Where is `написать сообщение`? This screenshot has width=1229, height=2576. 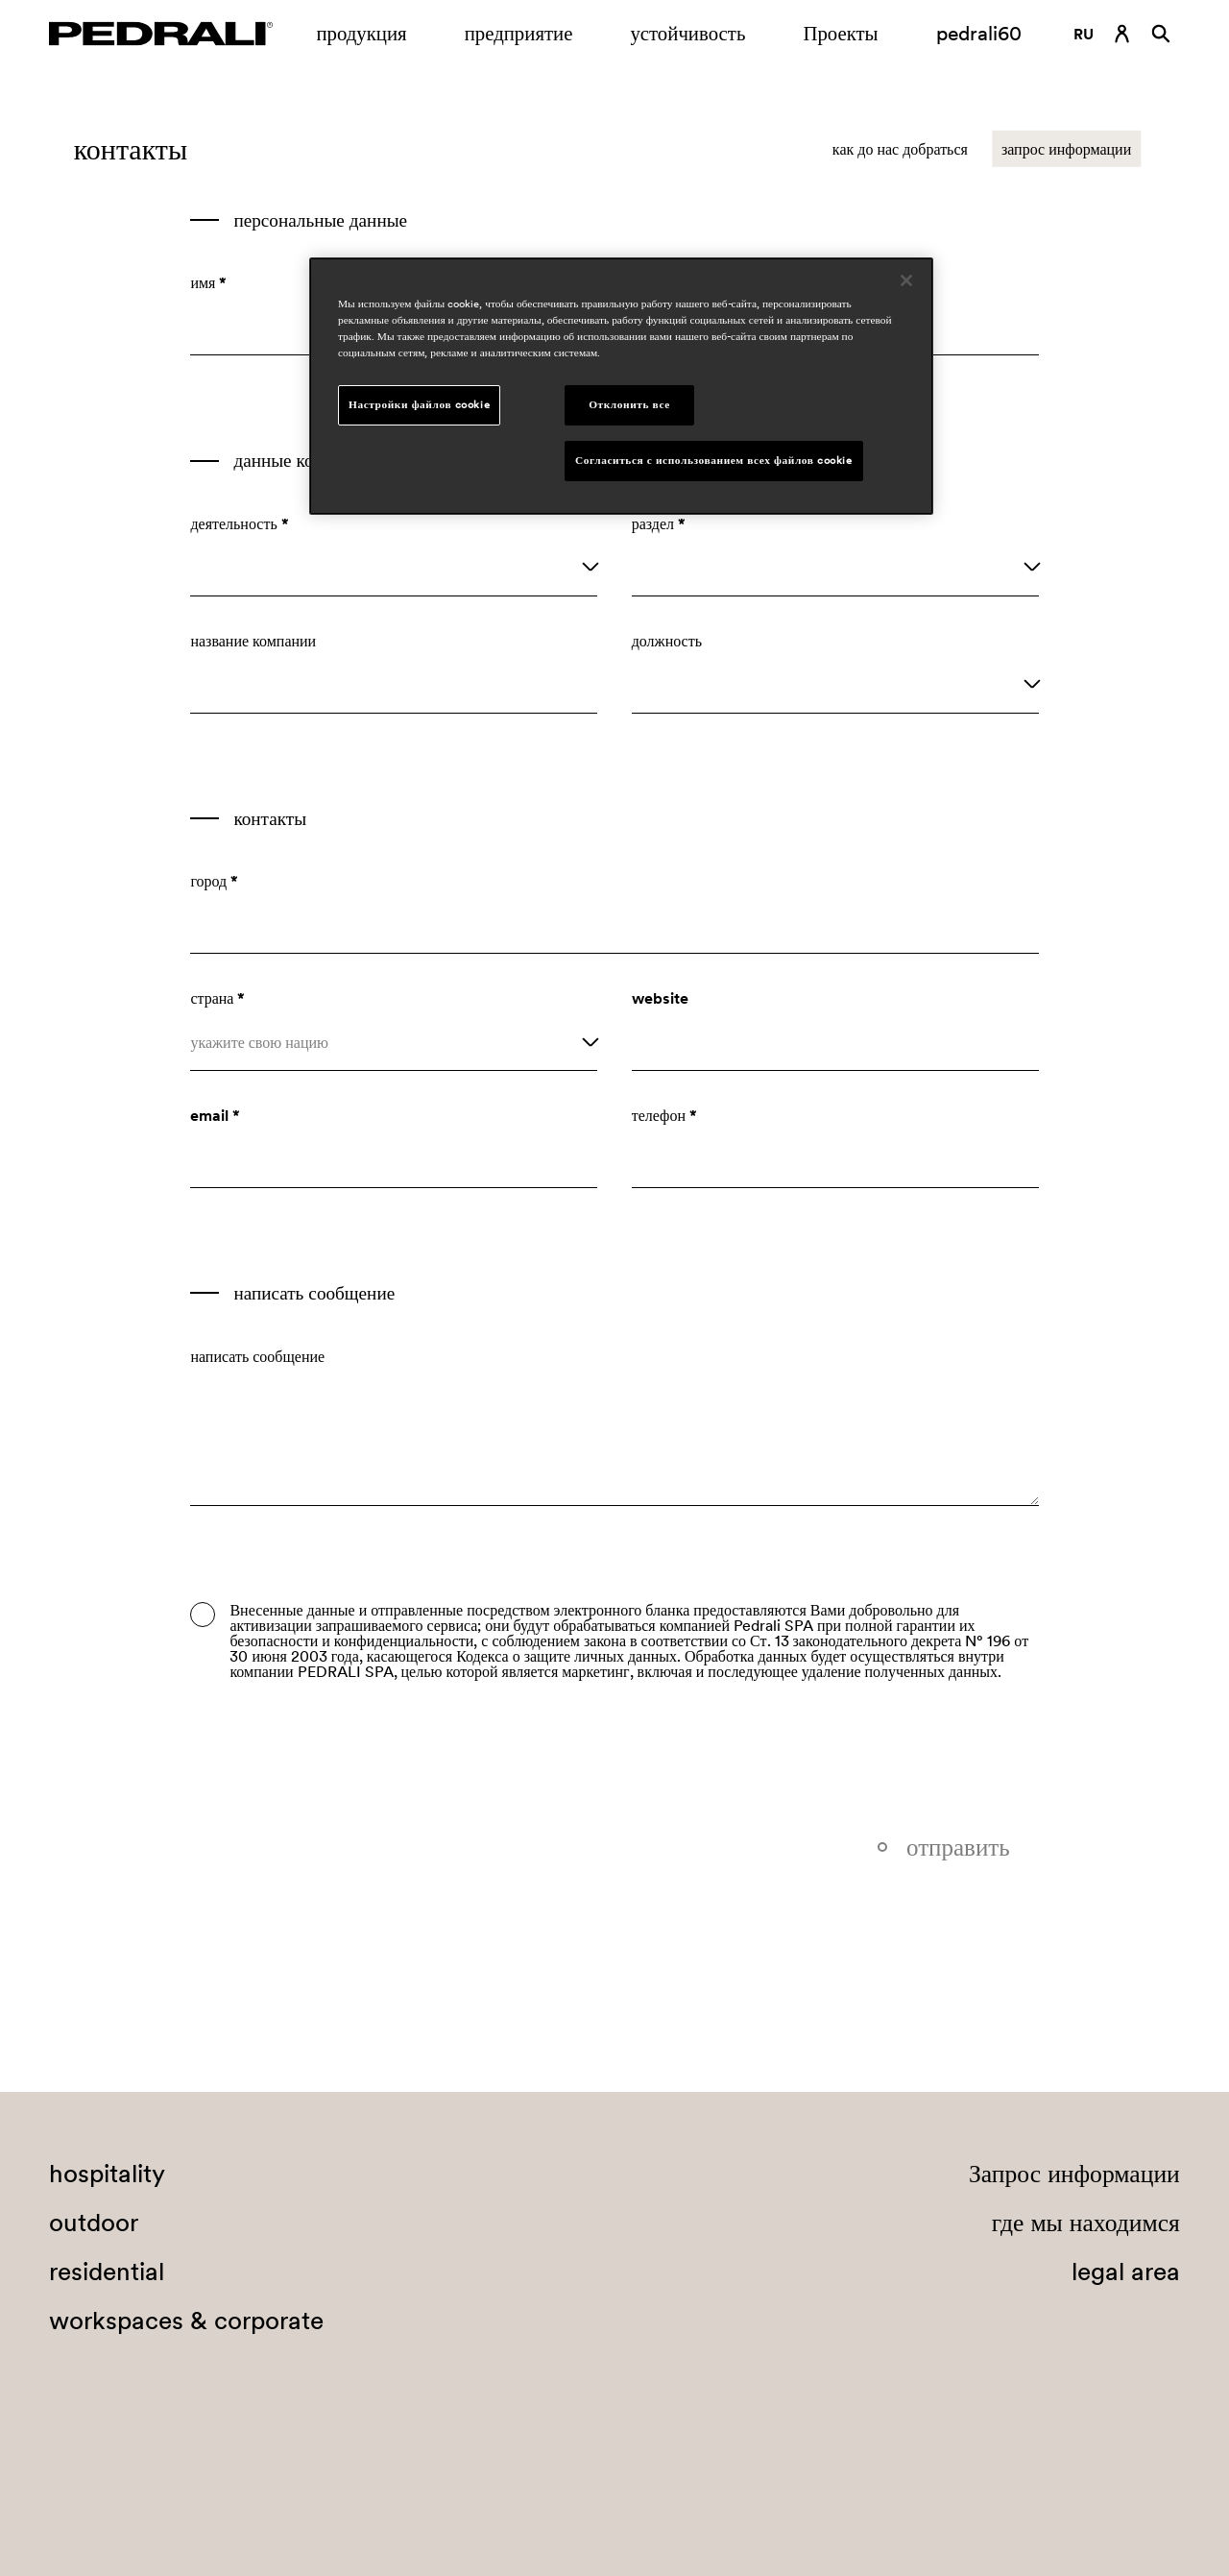
написать сообщение is located at coordinates (257, 1356).